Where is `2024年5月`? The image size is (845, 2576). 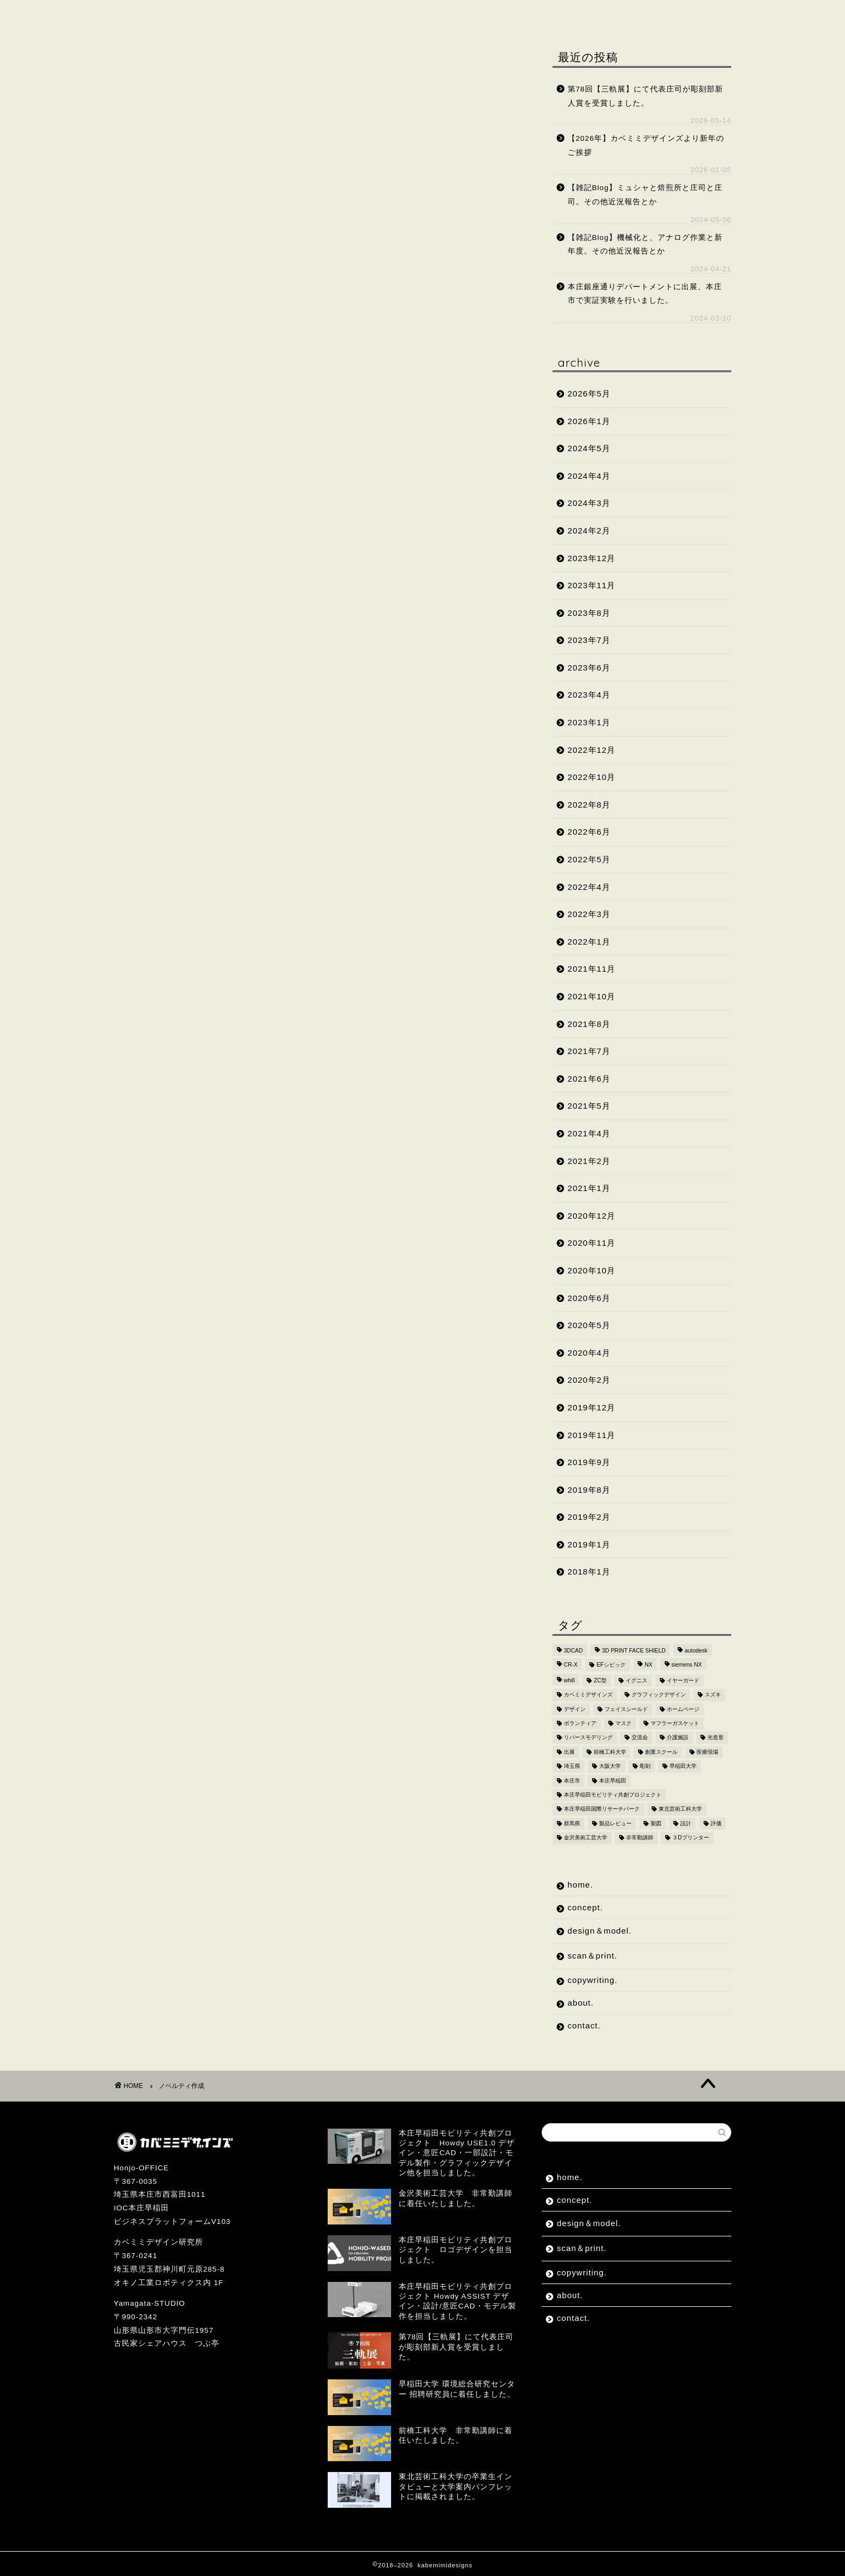
2024年5月 is located at coordinates (589, 448).